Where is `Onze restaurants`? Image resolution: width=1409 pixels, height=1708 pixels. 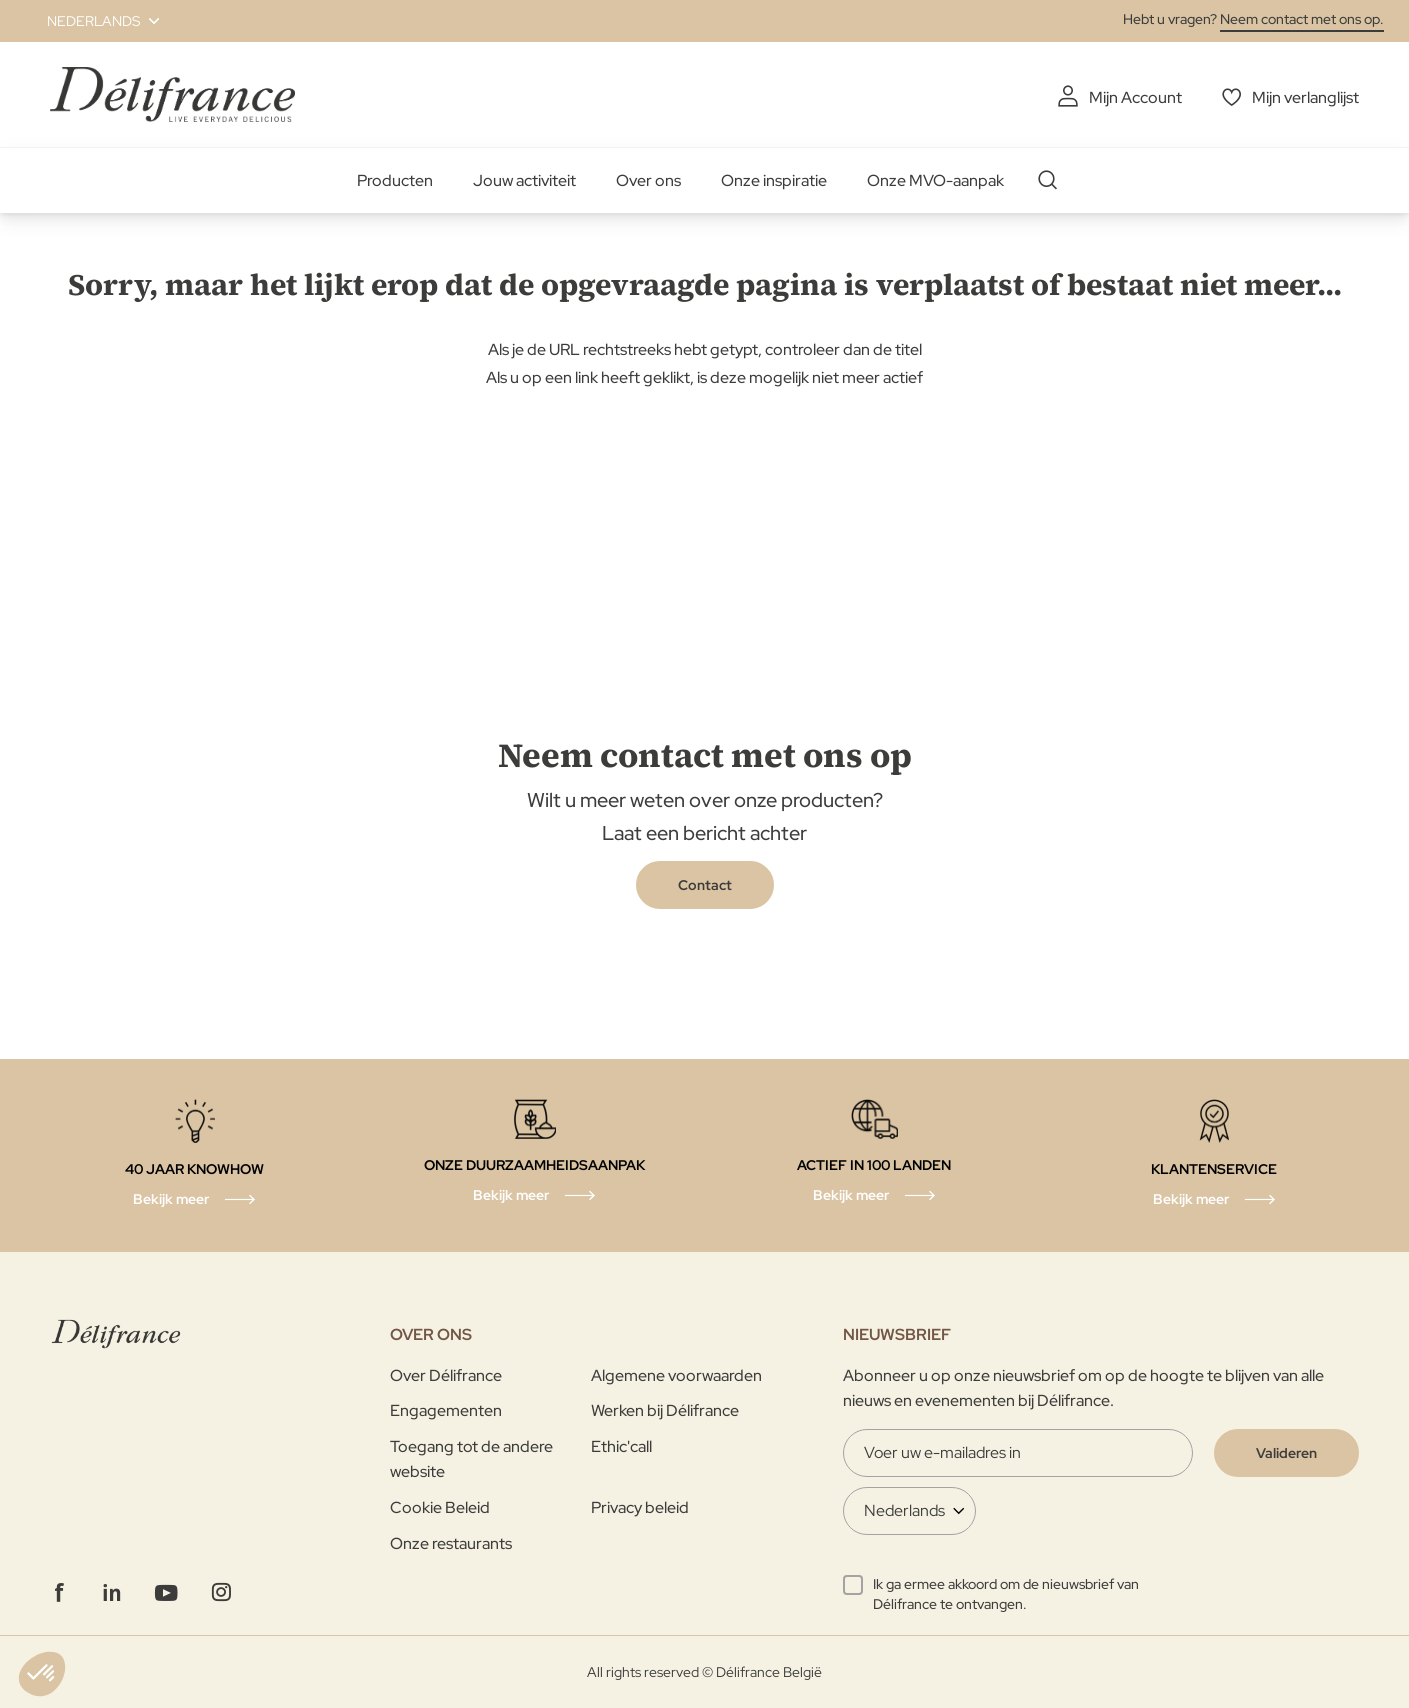
Onze restaurants is located at coordinates (451, 1543).